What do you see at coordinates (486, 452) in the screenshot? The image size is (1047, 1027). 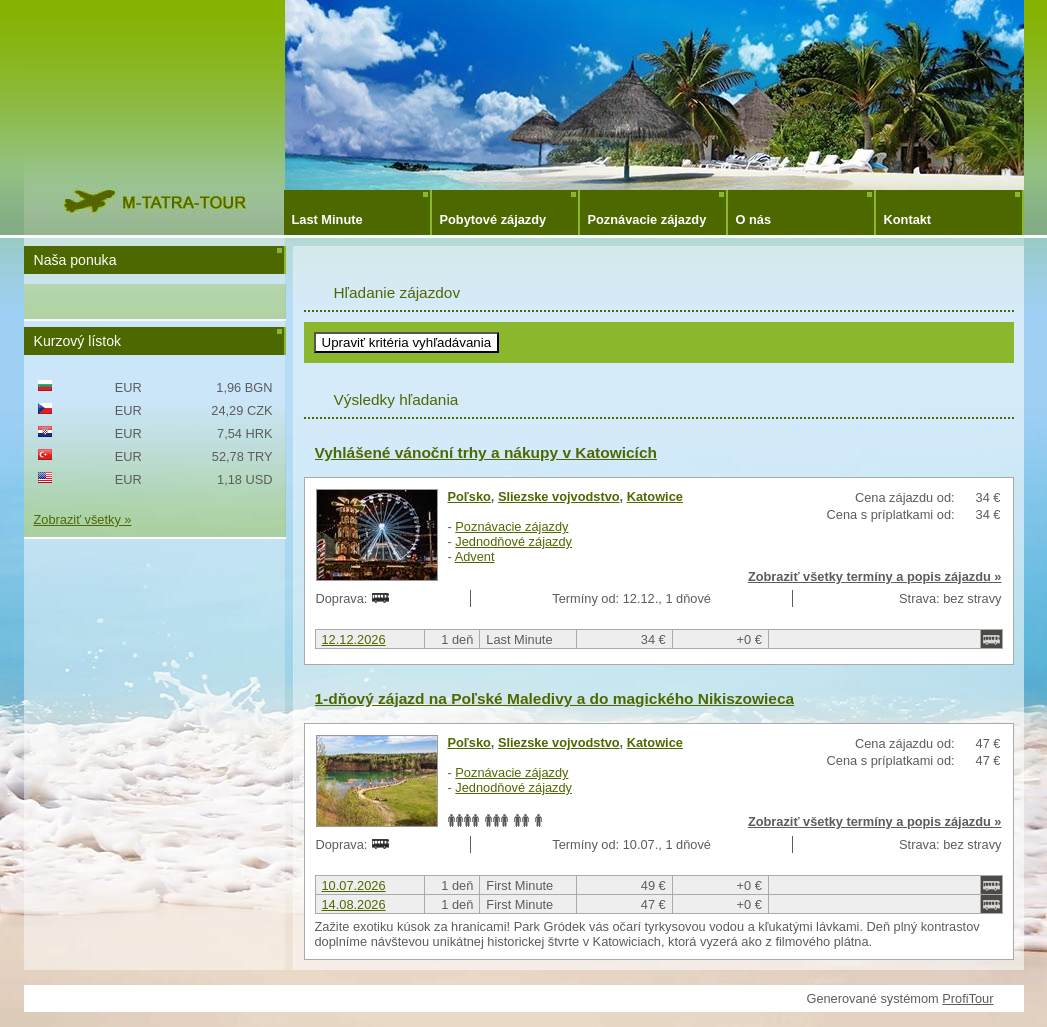 I see `Vyhlášené vánoční trhy a nákupy v Katowicích` at bounding box center [486, 452].